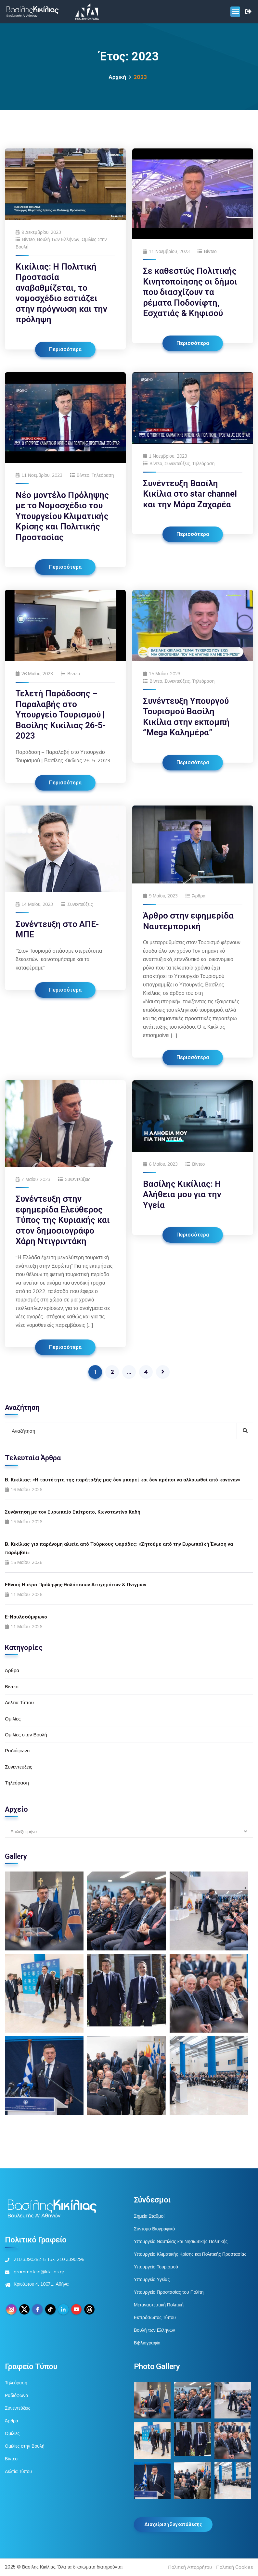 This screenshot has height=2576, width=258. I want to click on Μεταναστευτική Πολιτική, so click(159, 2305).